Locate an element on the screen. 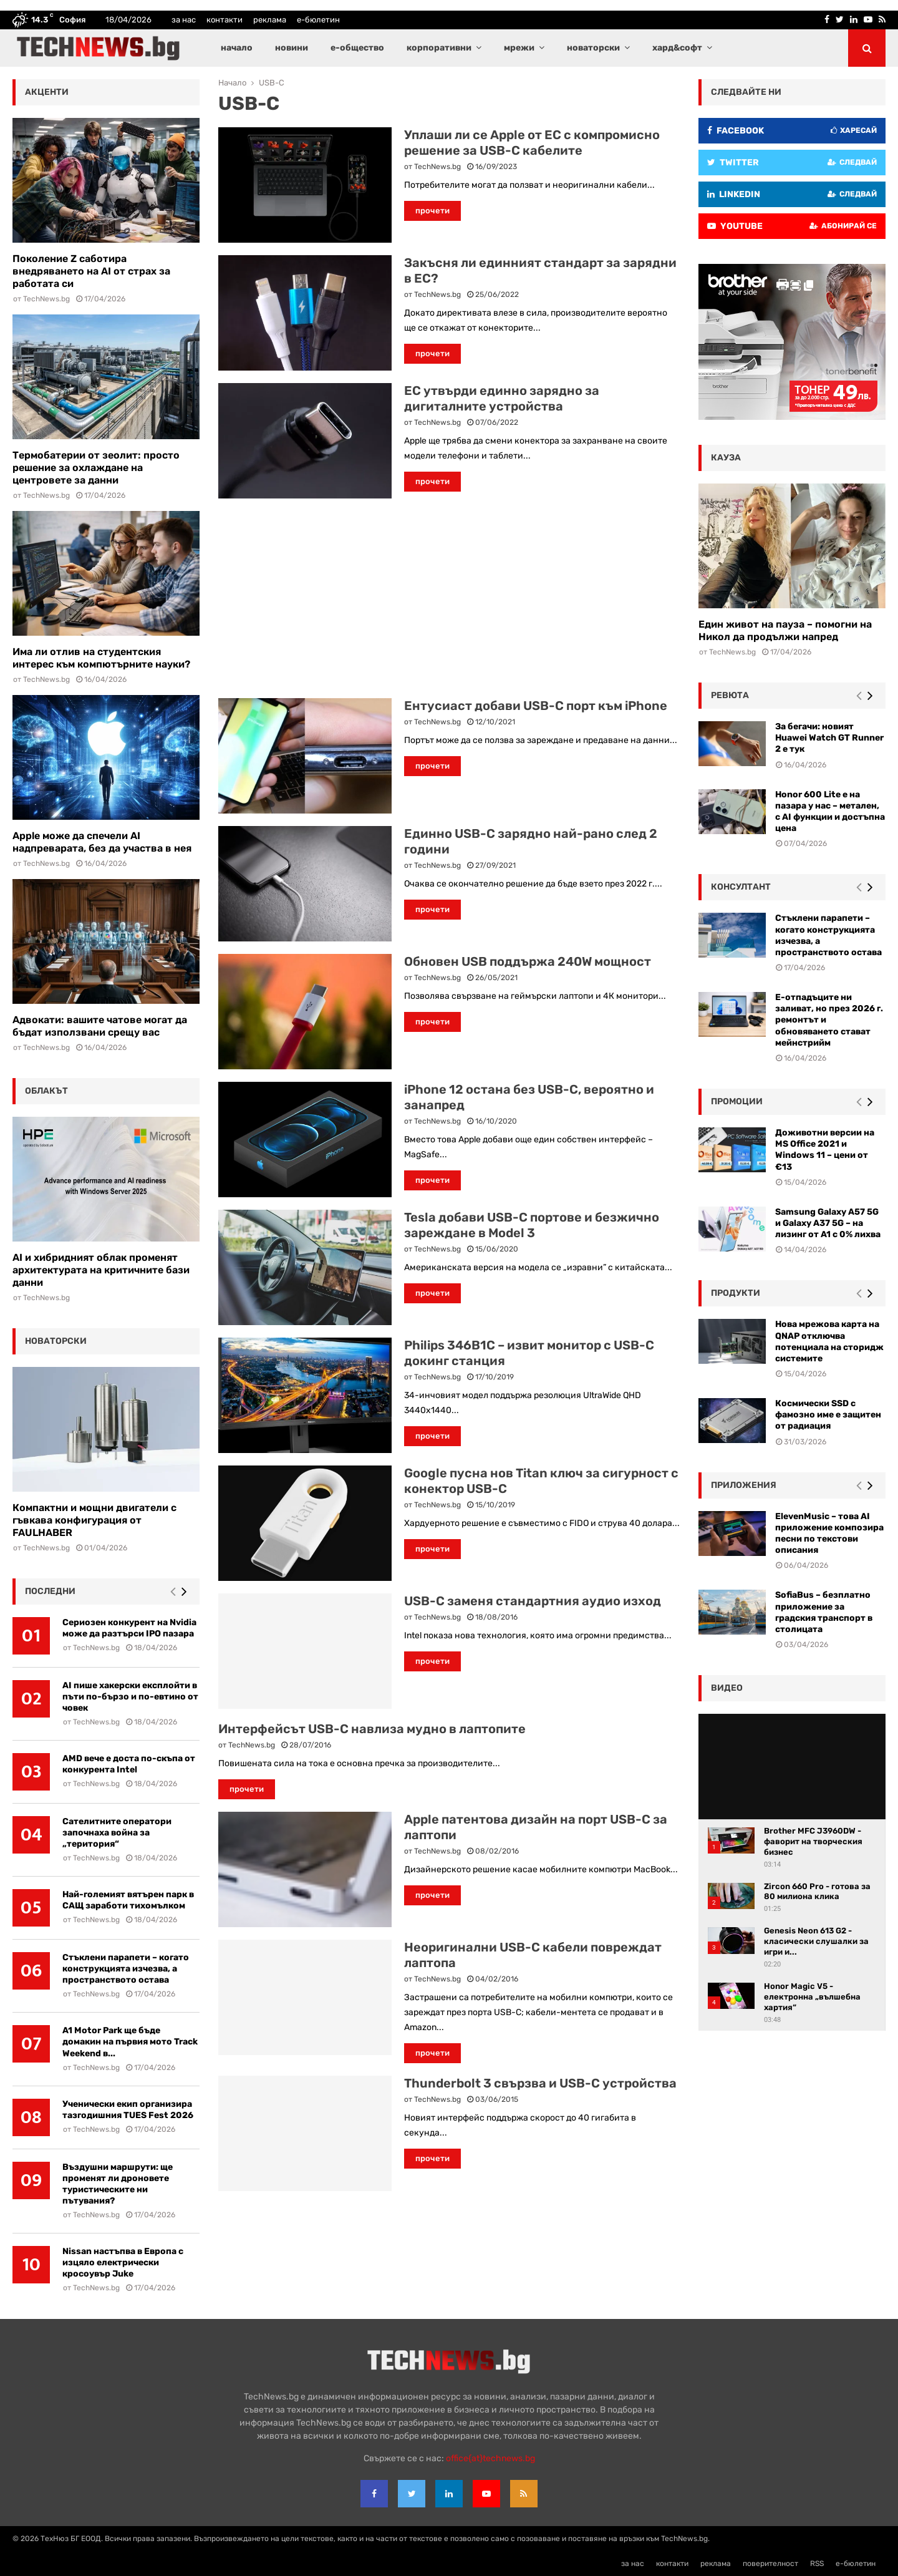 This screenshot has height=2576, width=898. ревюта is located at coordinates (730, 695).